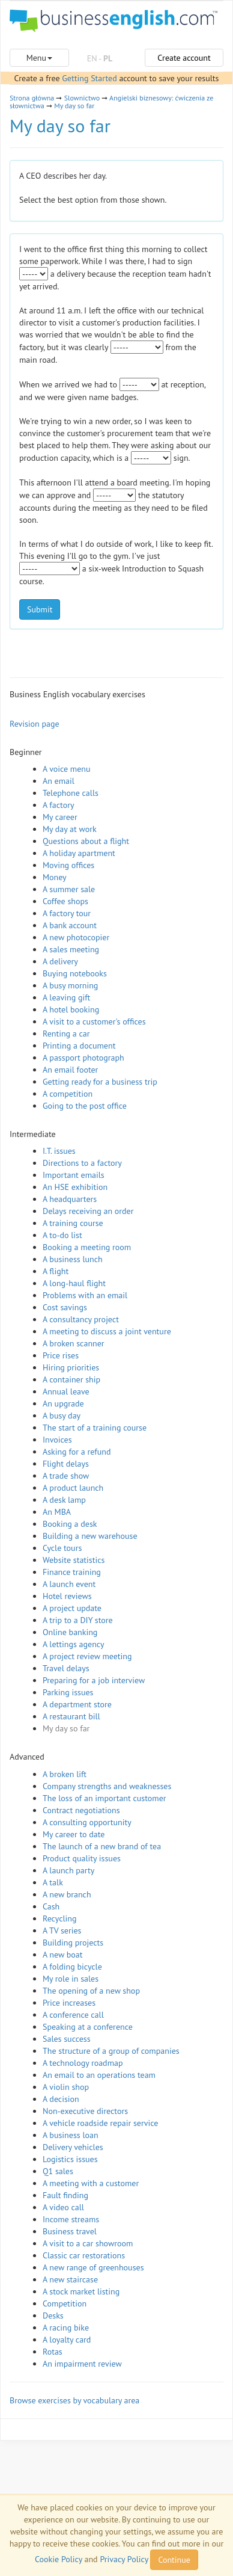  Describe the element at coordinates (61, 1355) in the screenshot. I see `Price rises` at that location.